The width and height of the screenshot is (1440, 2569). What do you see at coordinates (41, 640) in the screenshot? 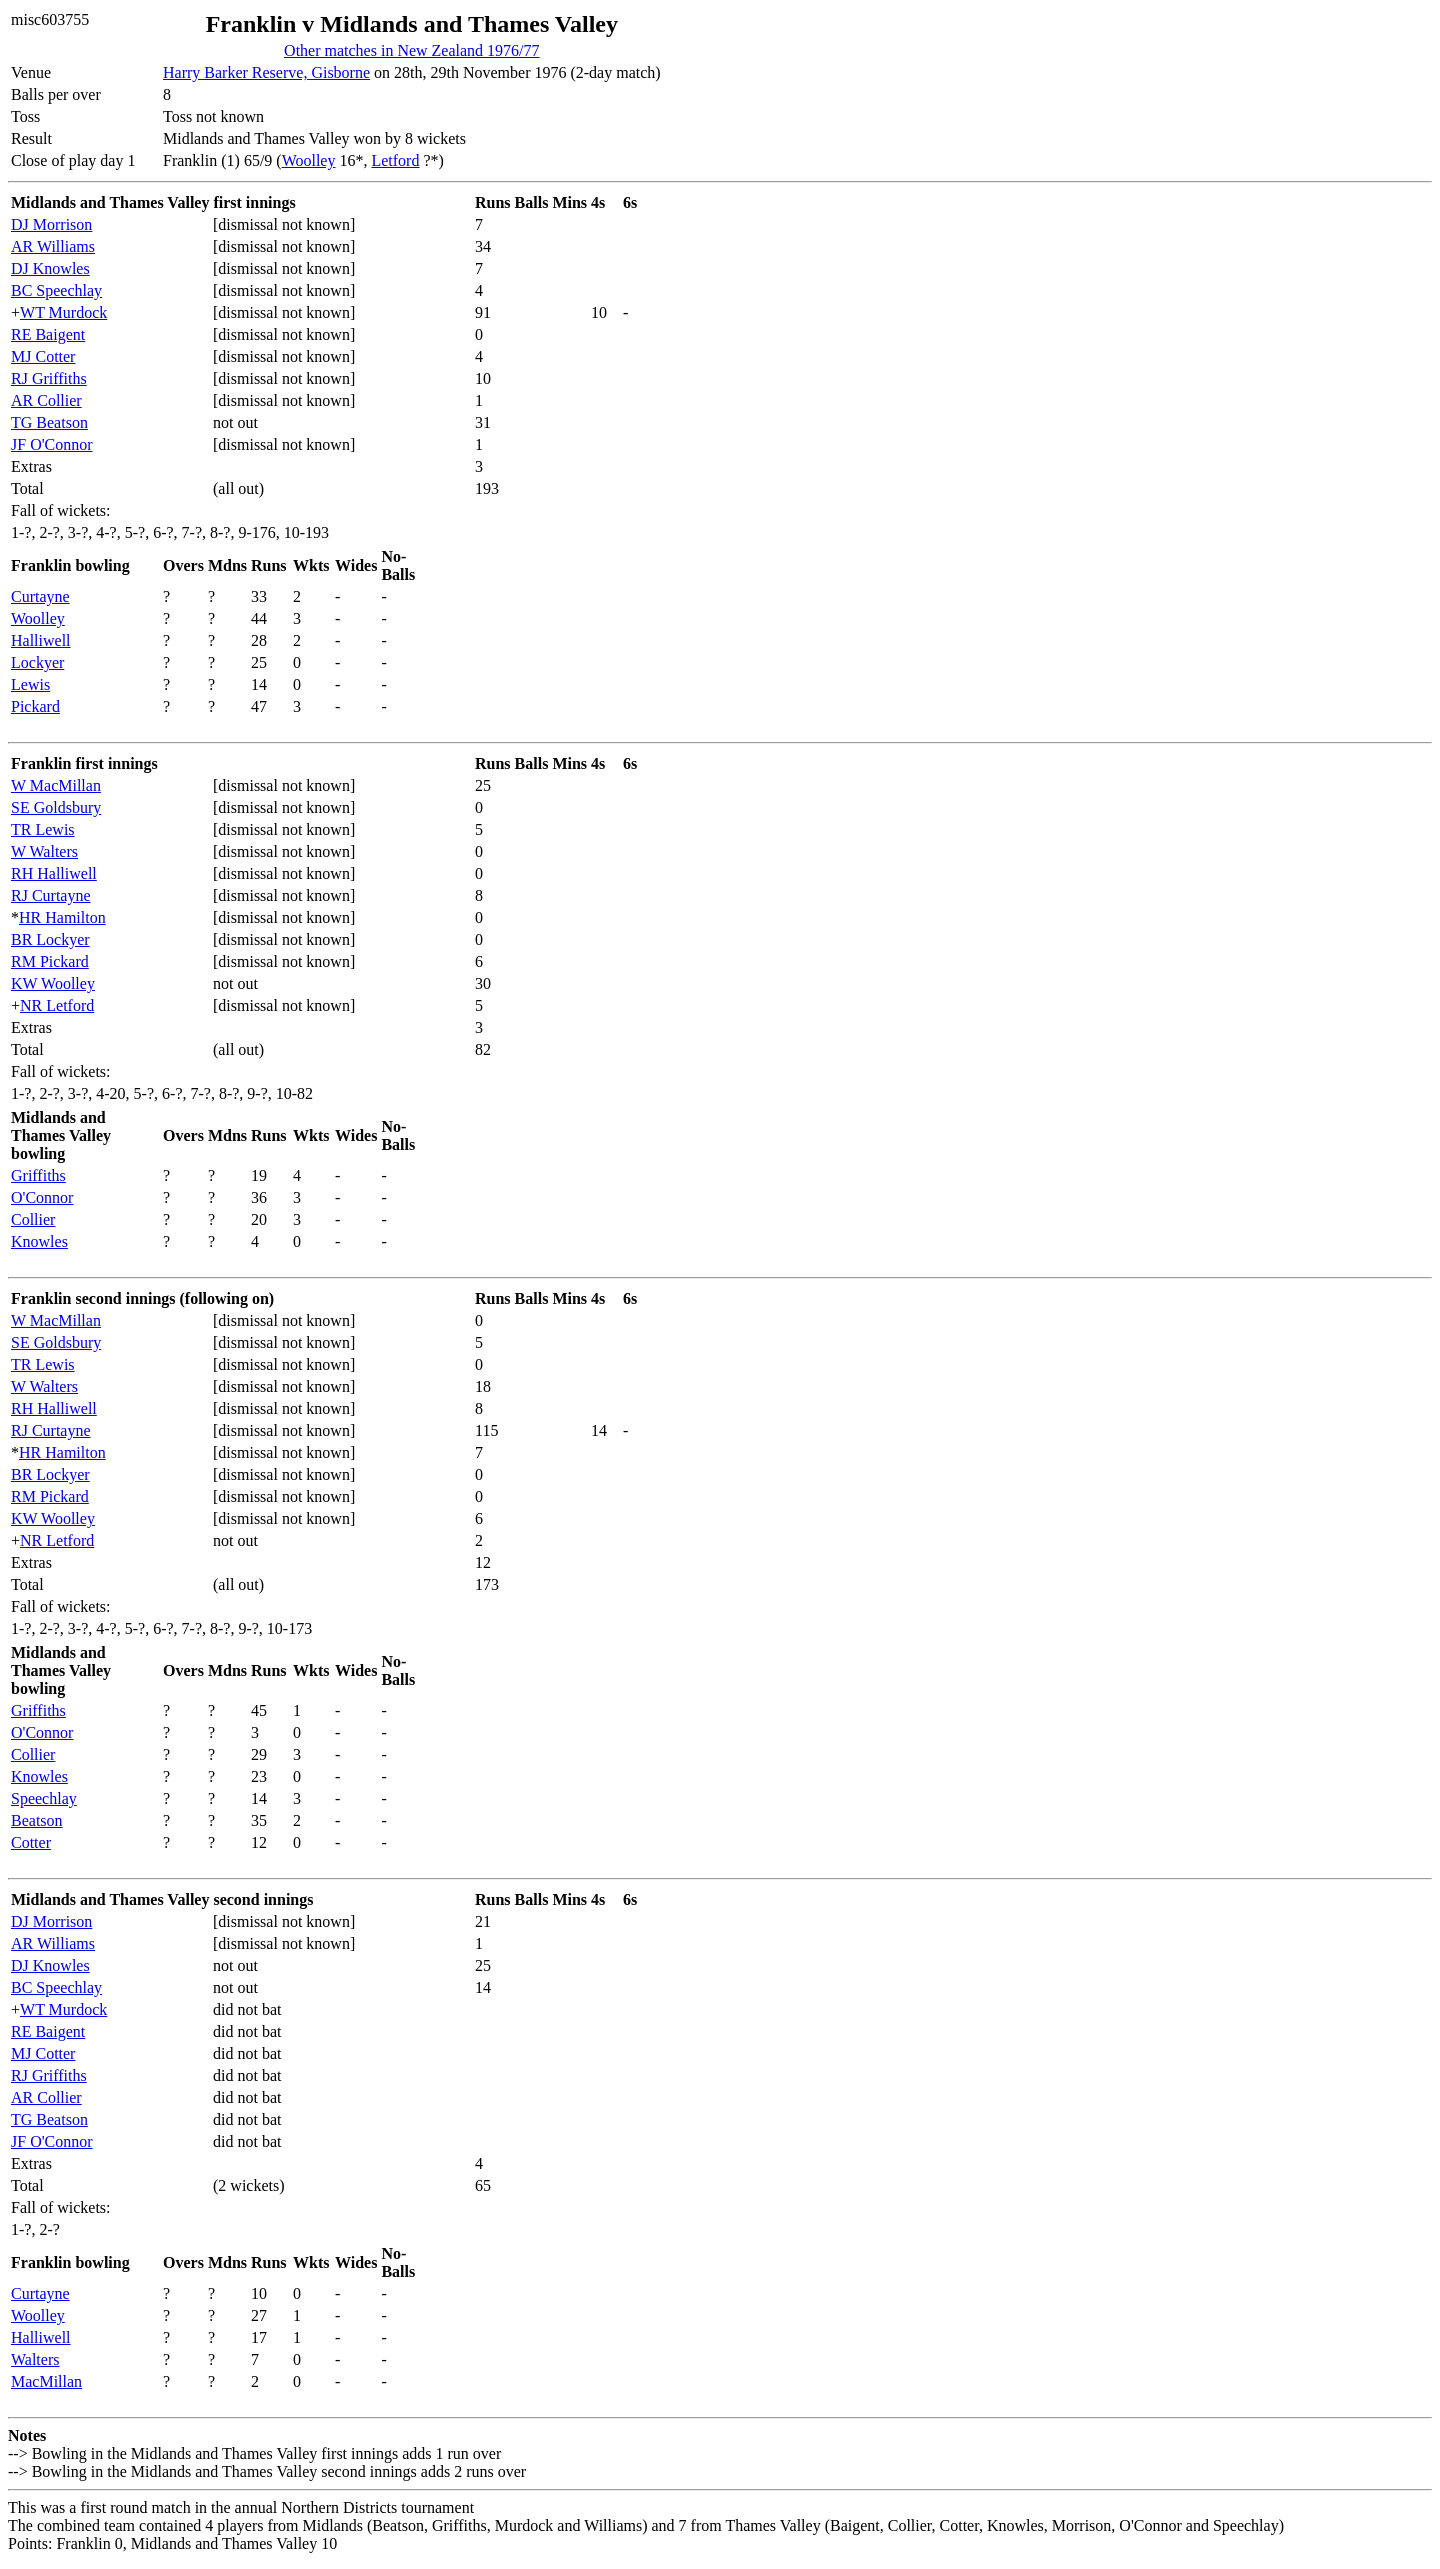
I see `Halliwell` at bounding box center [41, 640].